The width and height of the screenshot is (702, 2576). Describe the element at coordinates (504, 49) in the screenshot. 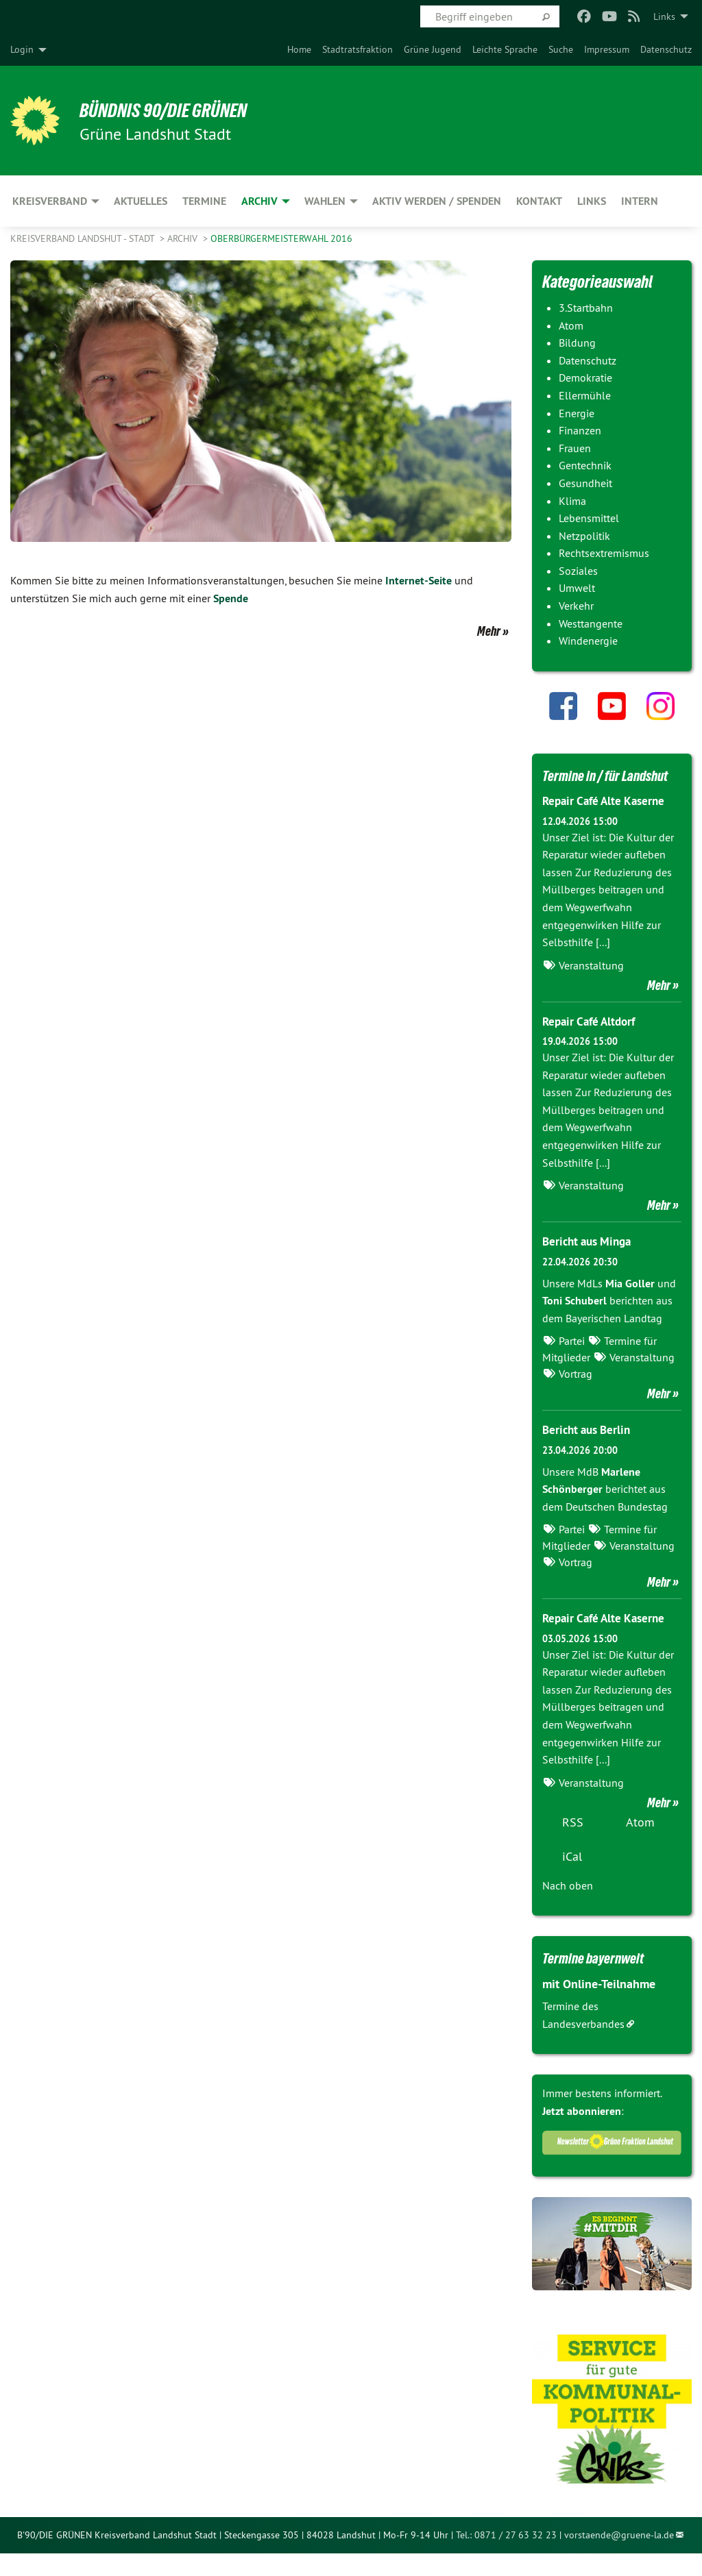

I see `Leichte Sprache` at that location.